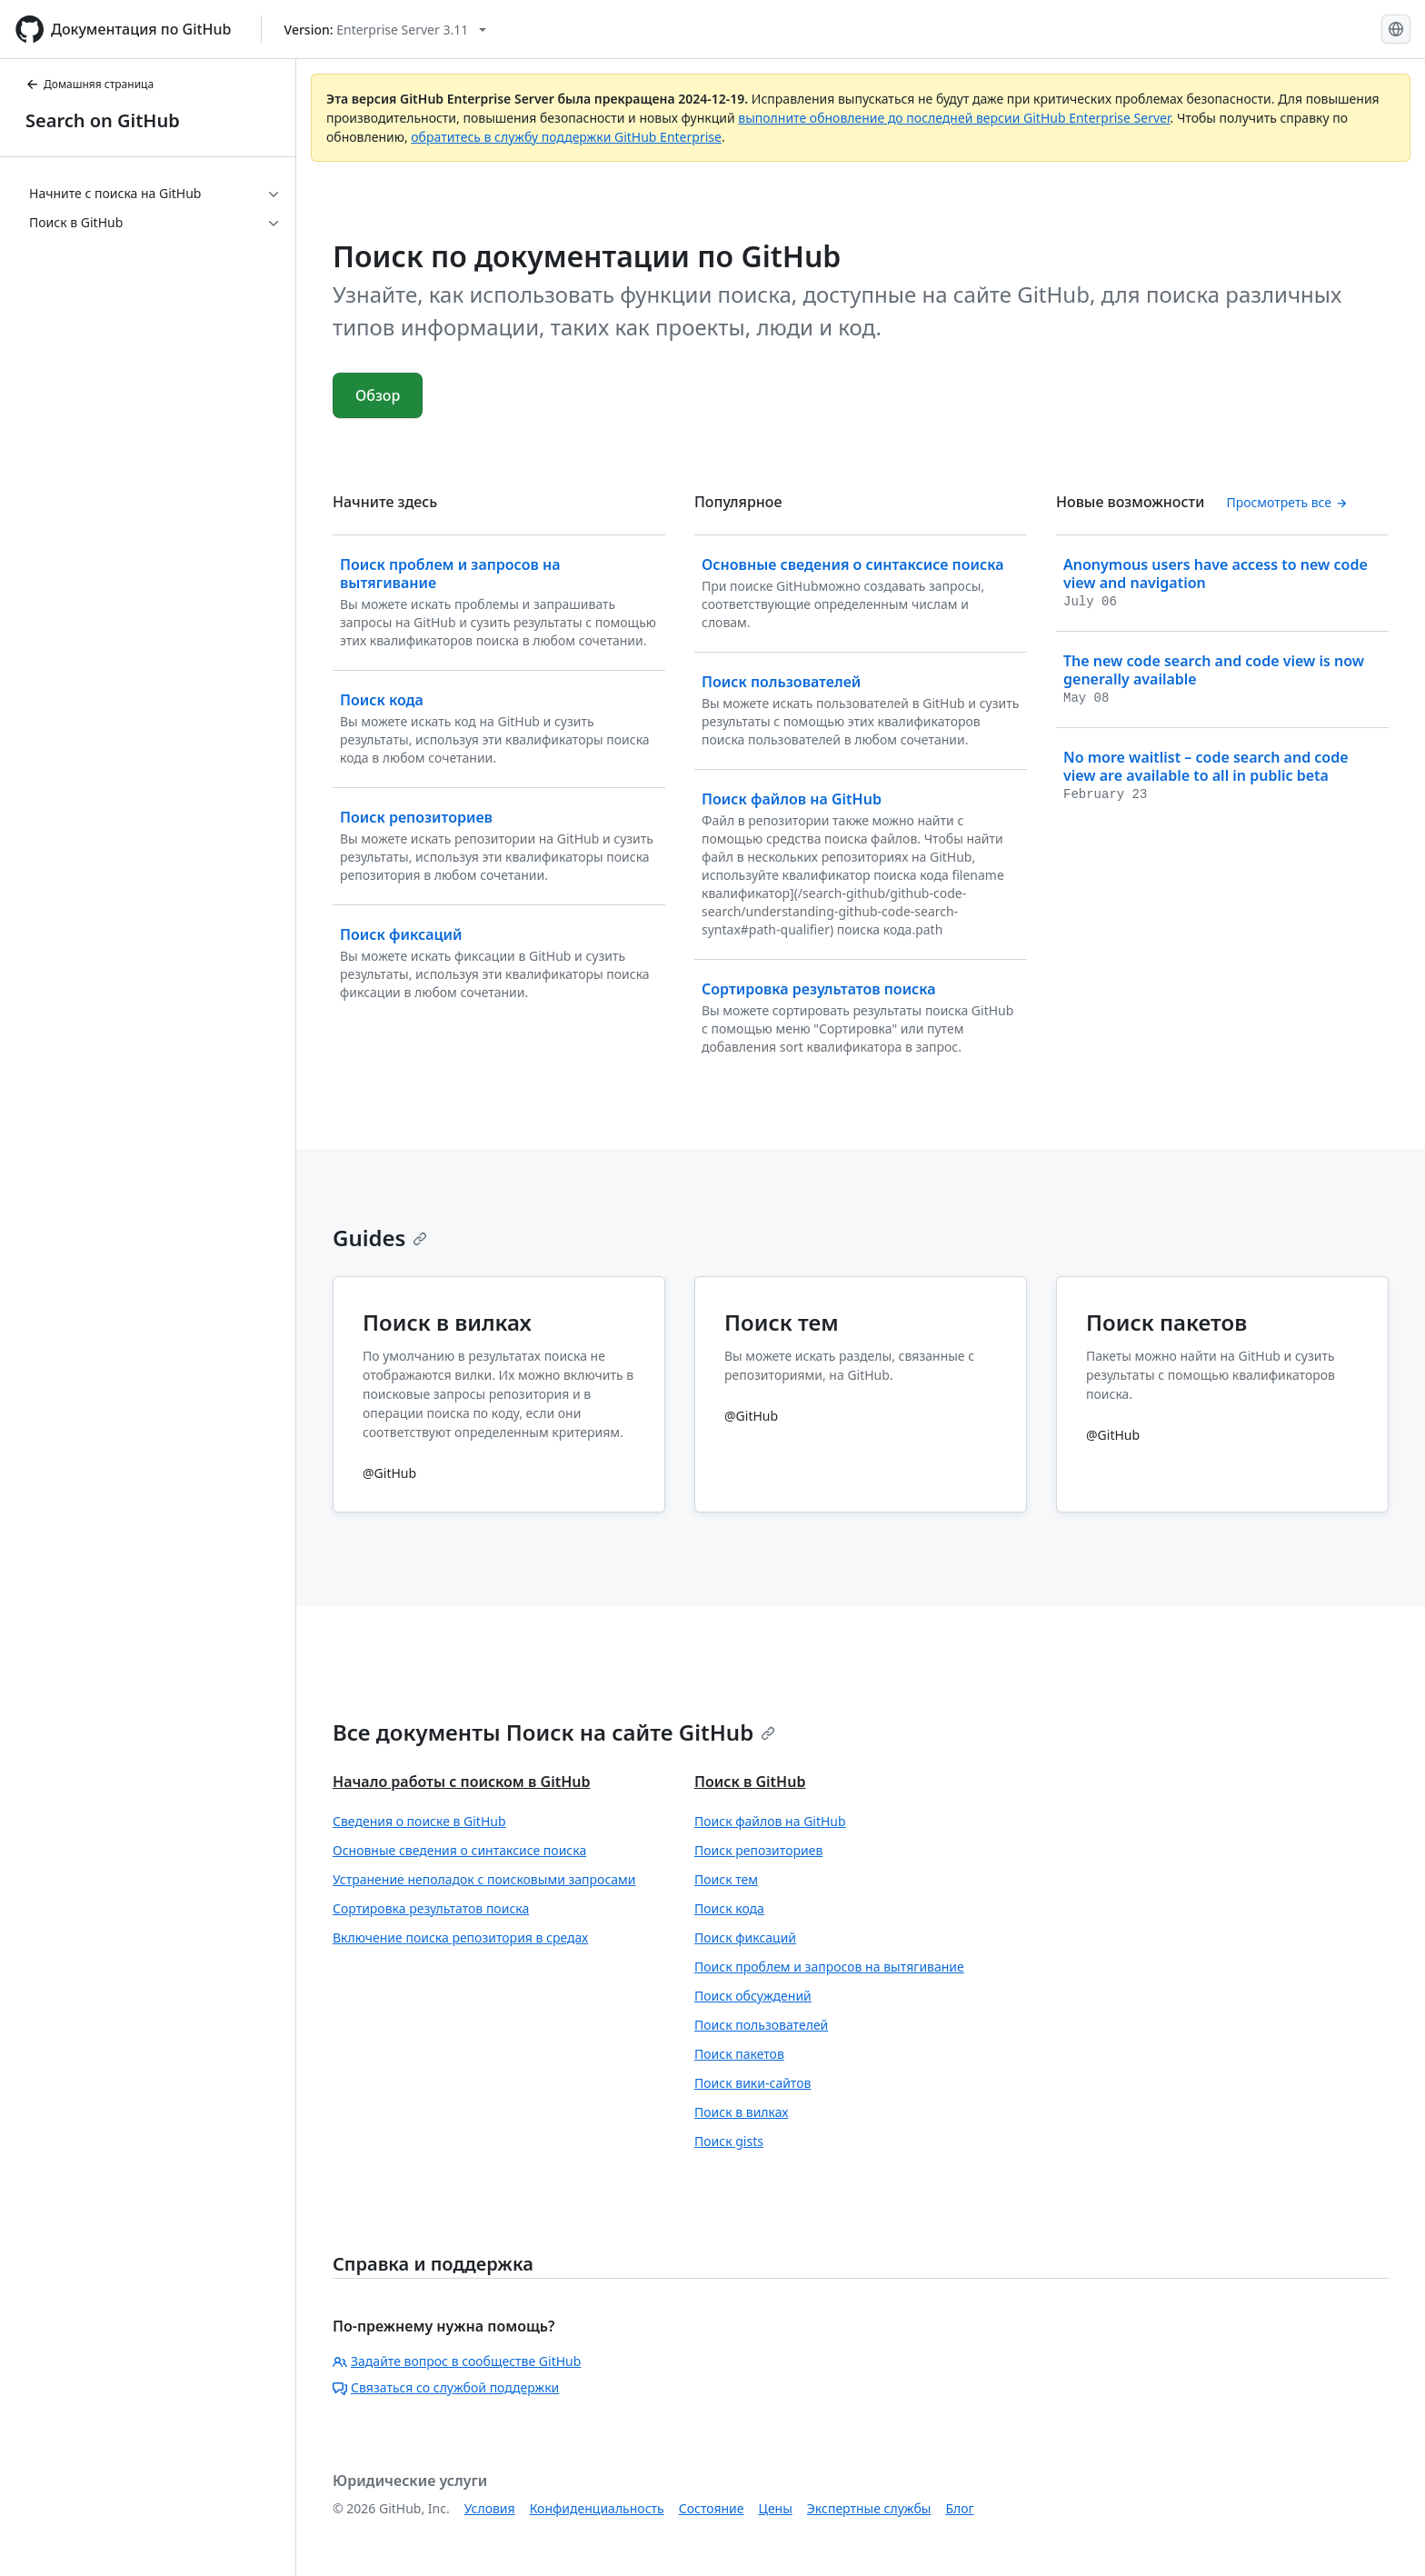  Describe the element at coordinates (102, 120) in the screenshot. I see `Search on GitHub` at that location.